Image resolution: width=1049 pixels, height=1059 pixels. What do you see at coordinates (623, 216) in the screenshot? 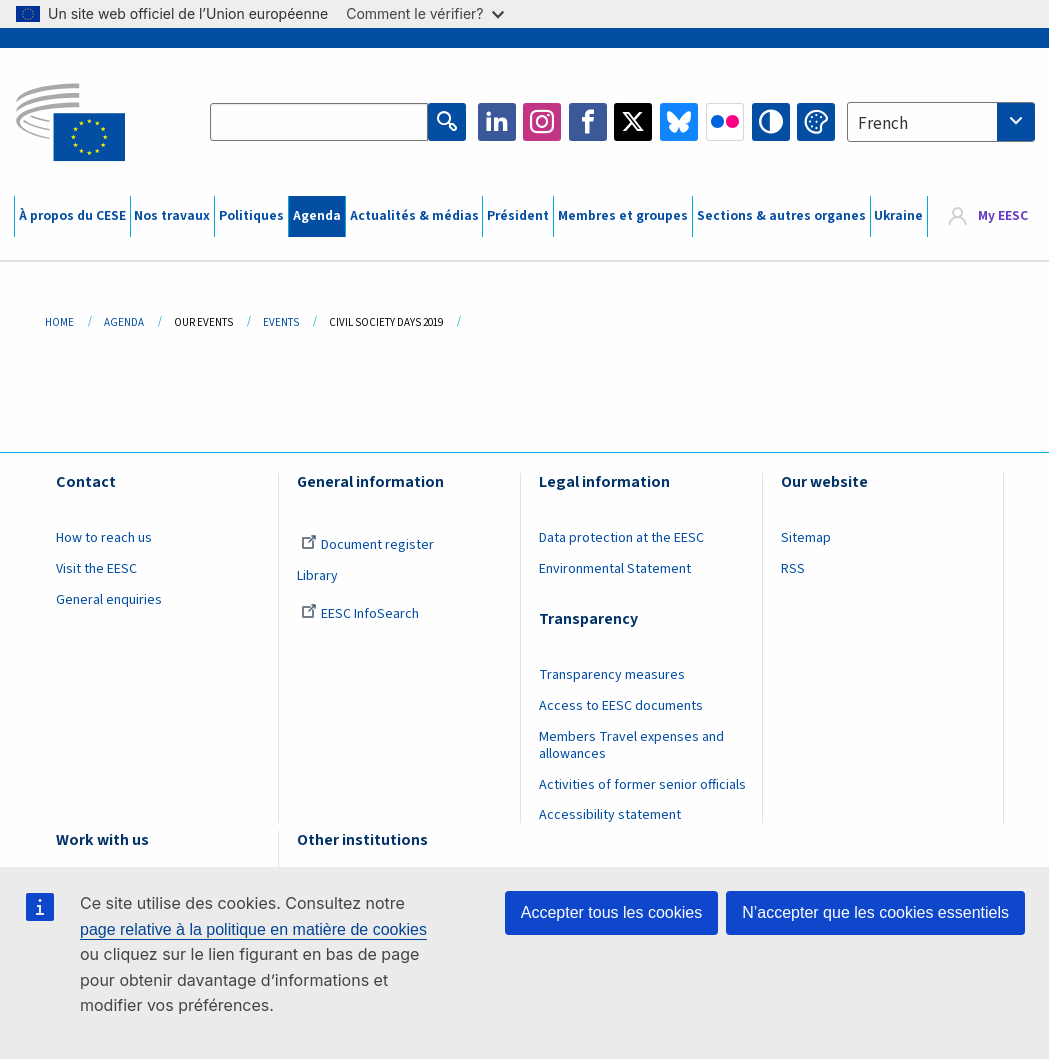
I see `Membres et groupes` at bounding box center [623, 216].